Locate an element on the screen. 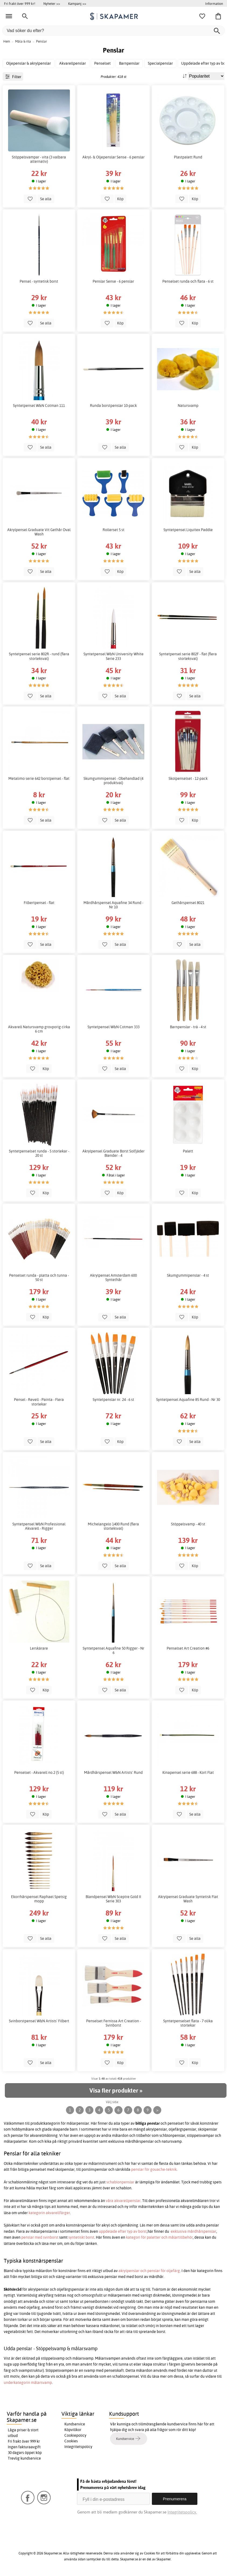 The width and height of the screenshot is (227, 2576). [Vad söker du efter?] is located at coordinates (113, 31).